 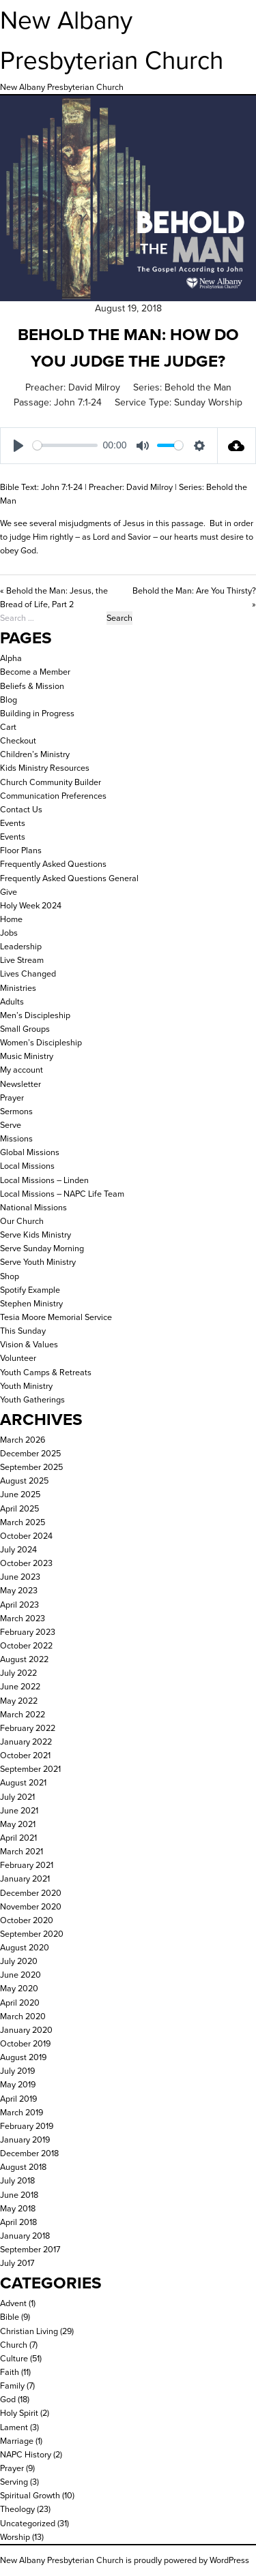 What do you see at coordinates (19, 1508) in the screenshot?
I see `April 2025` at bounding box center [19, 1508].